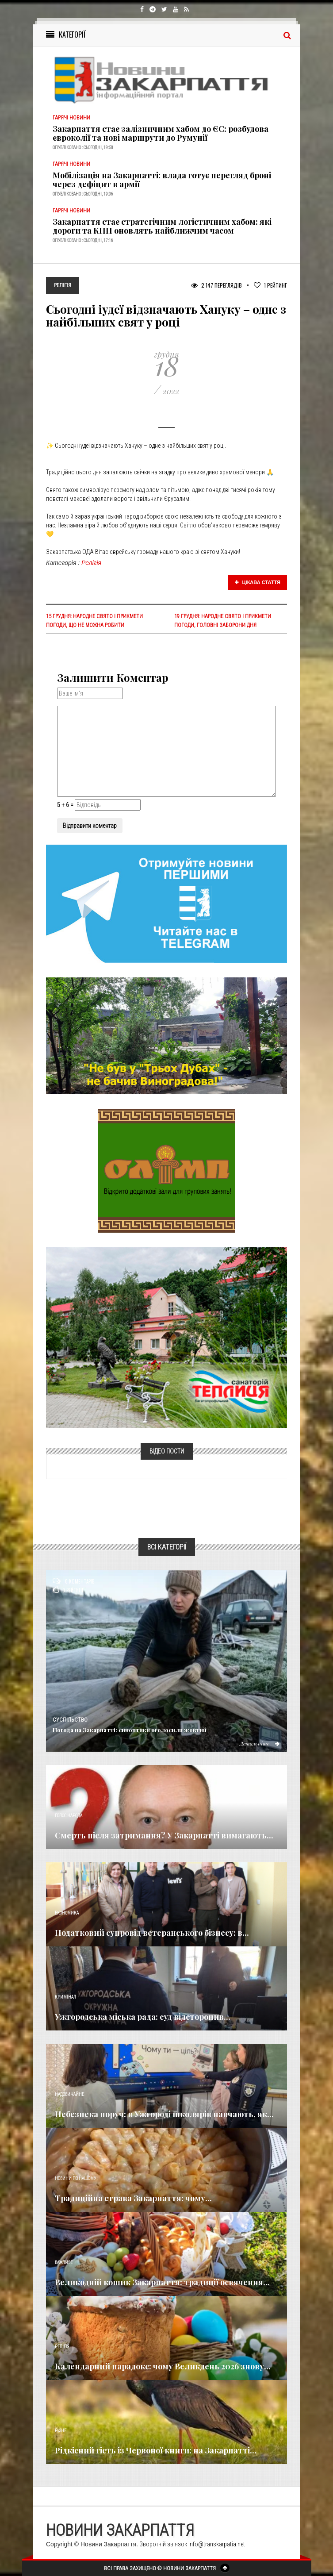  What do you see at coordinates (142, 2016) in the screenshot?
I see `Ужгородська міська рада: суд відсторонив...` at bounding box center [142, 2016].